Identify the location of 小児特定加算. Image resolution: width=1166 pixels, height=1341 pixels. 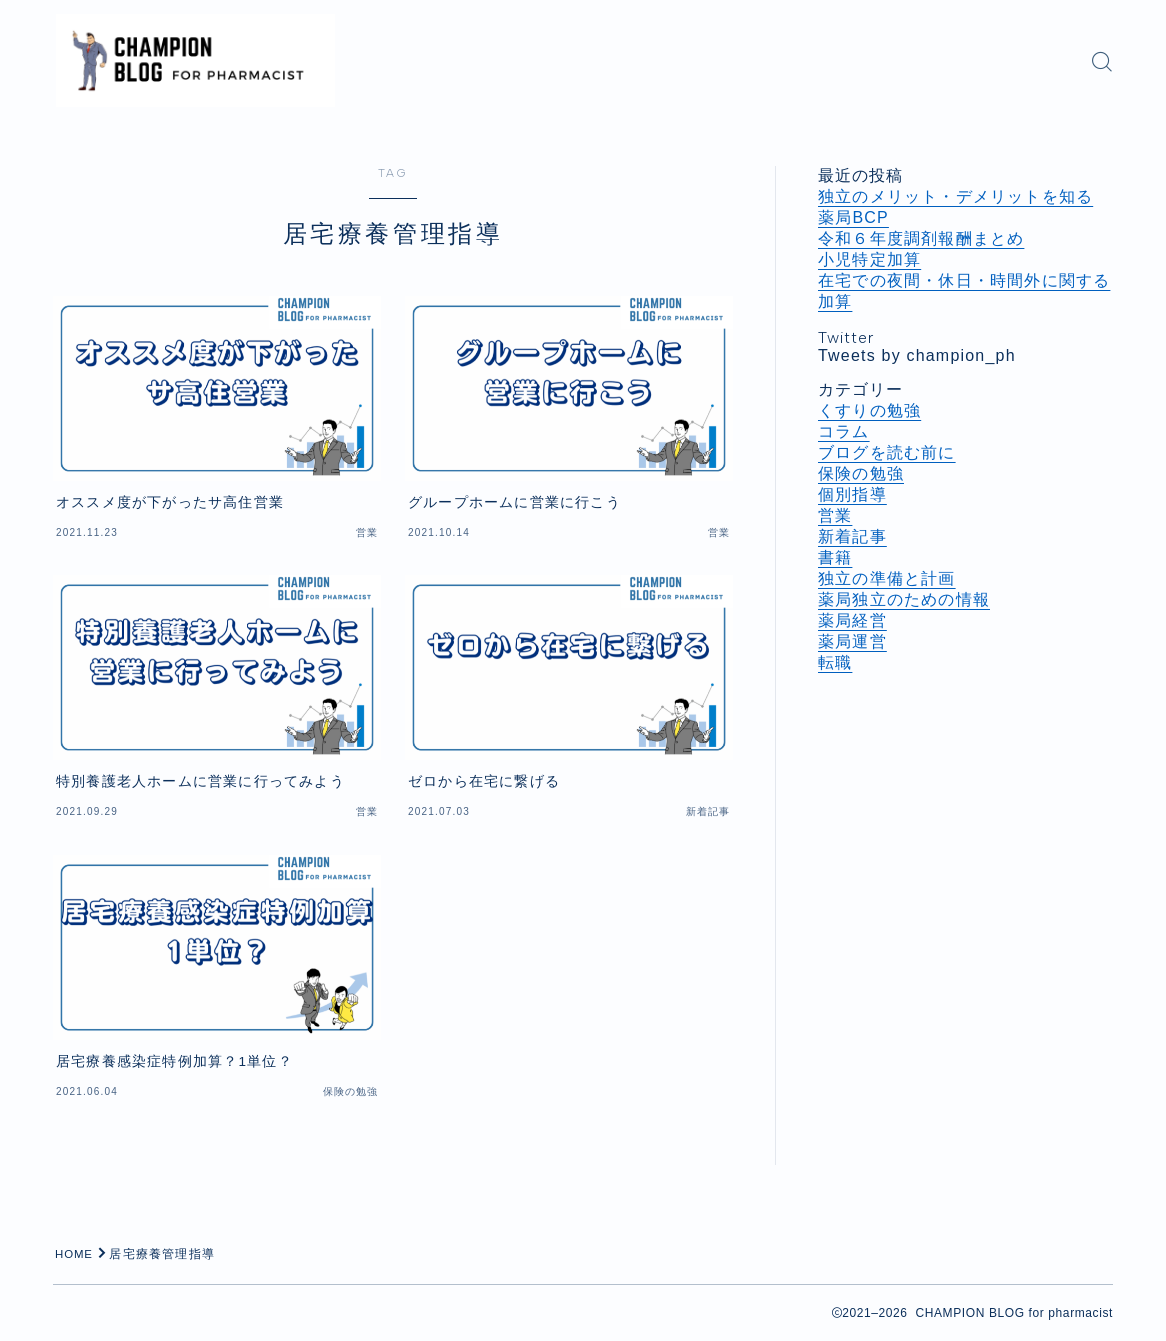
(869, 259).